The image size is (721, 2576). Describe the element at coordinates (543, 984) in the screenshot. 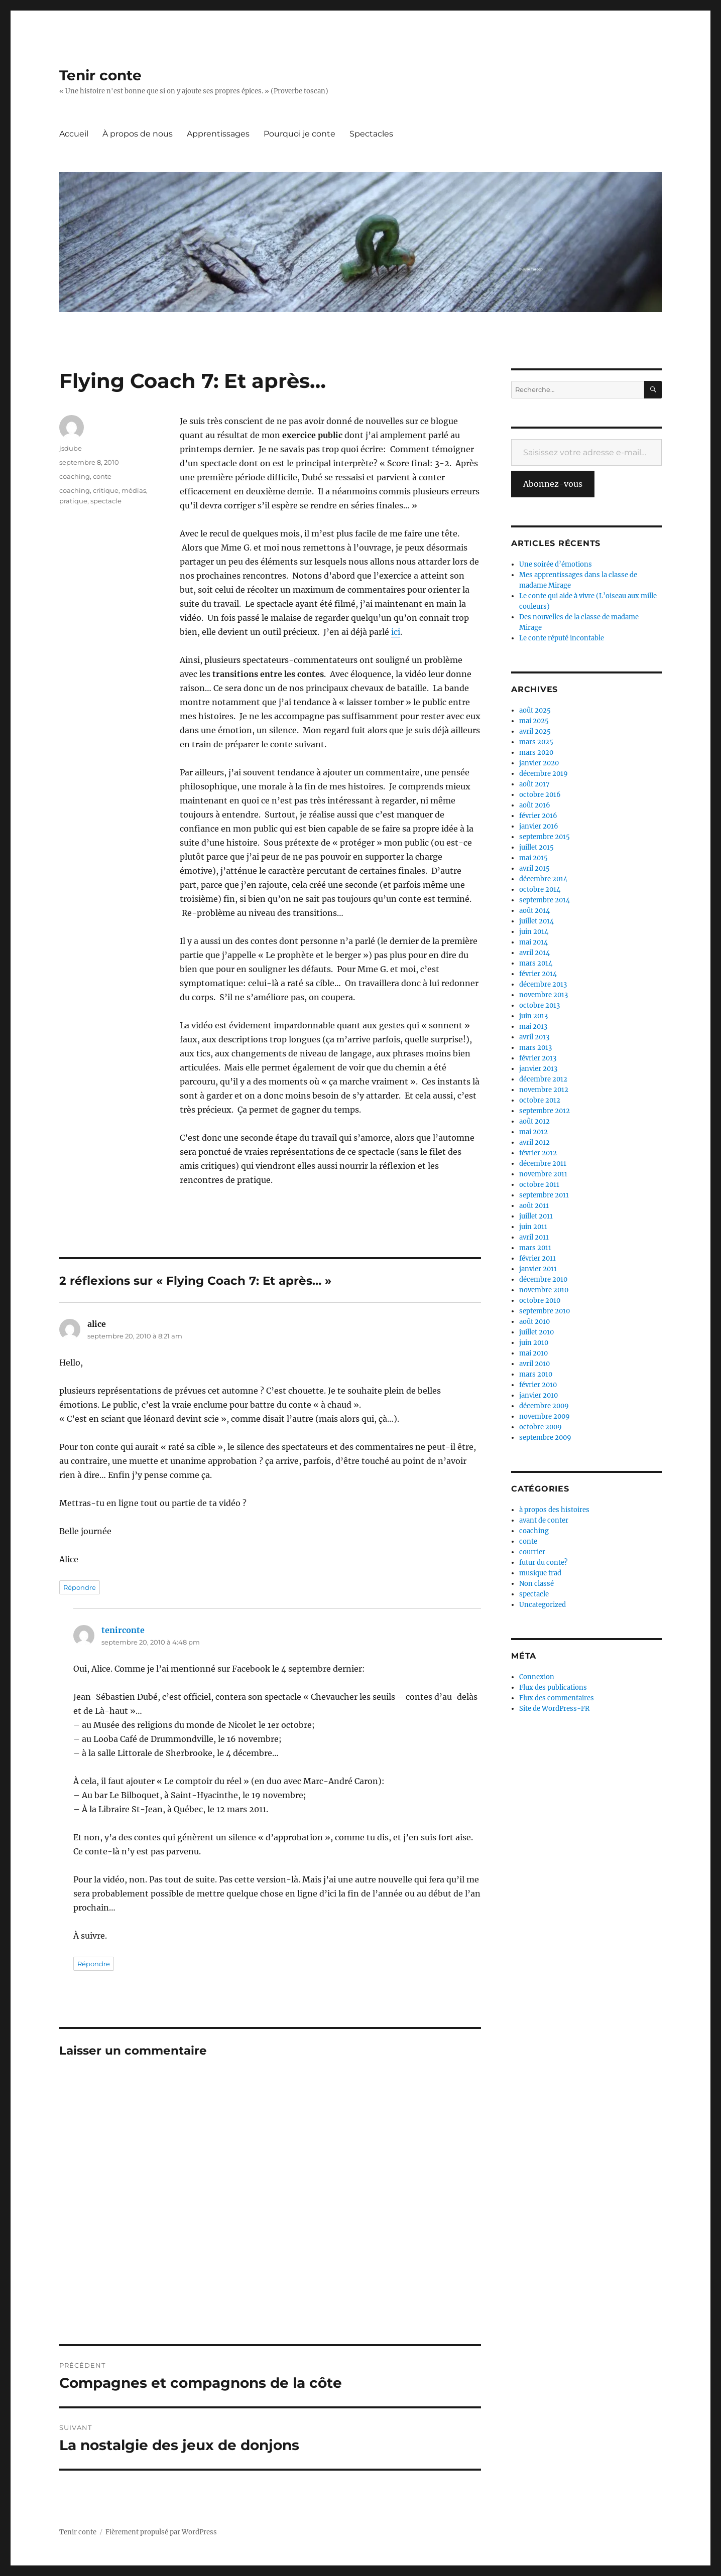

I see `décembre 2013` at that location.